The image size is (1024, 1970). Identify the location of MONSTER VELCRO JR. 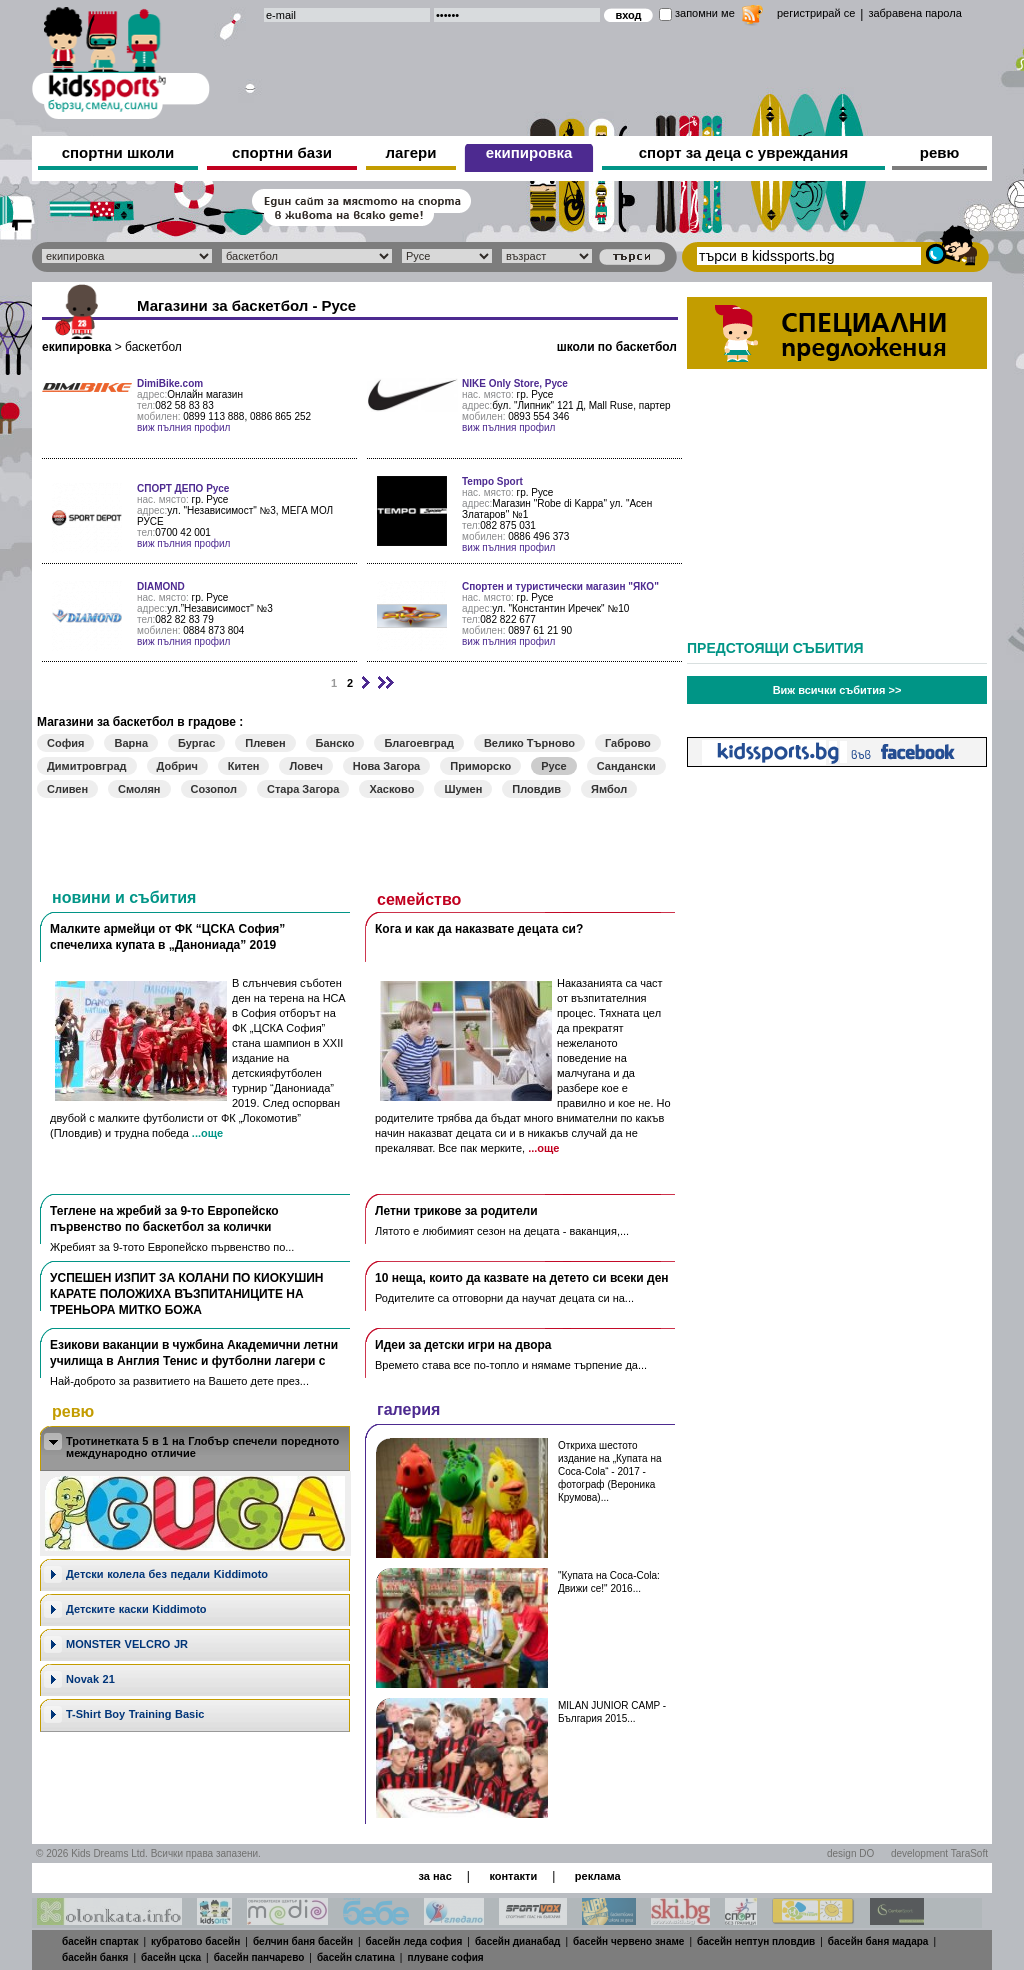
(127, 1644).